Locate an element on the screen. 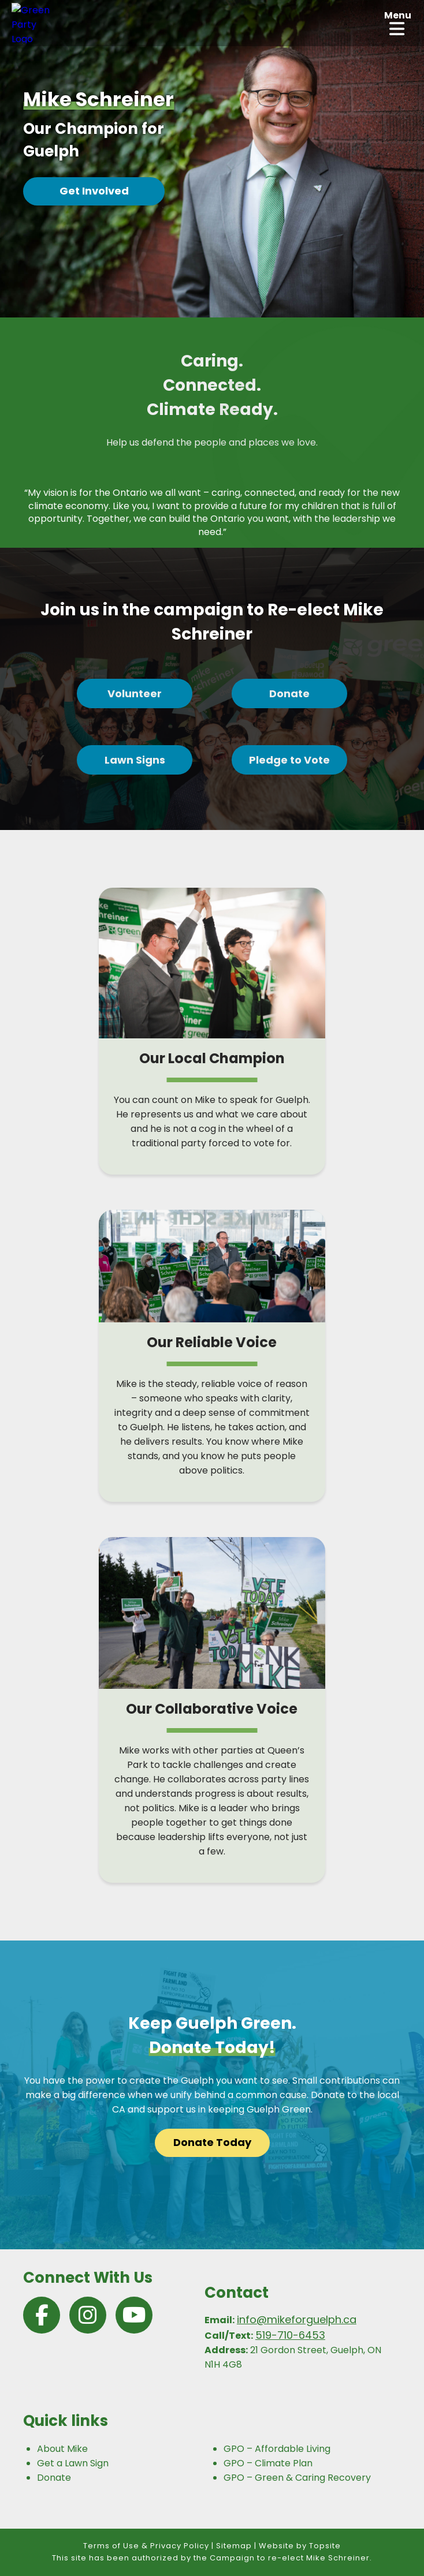  Get a Lawn Sign is located at coordinates (73, 2463).